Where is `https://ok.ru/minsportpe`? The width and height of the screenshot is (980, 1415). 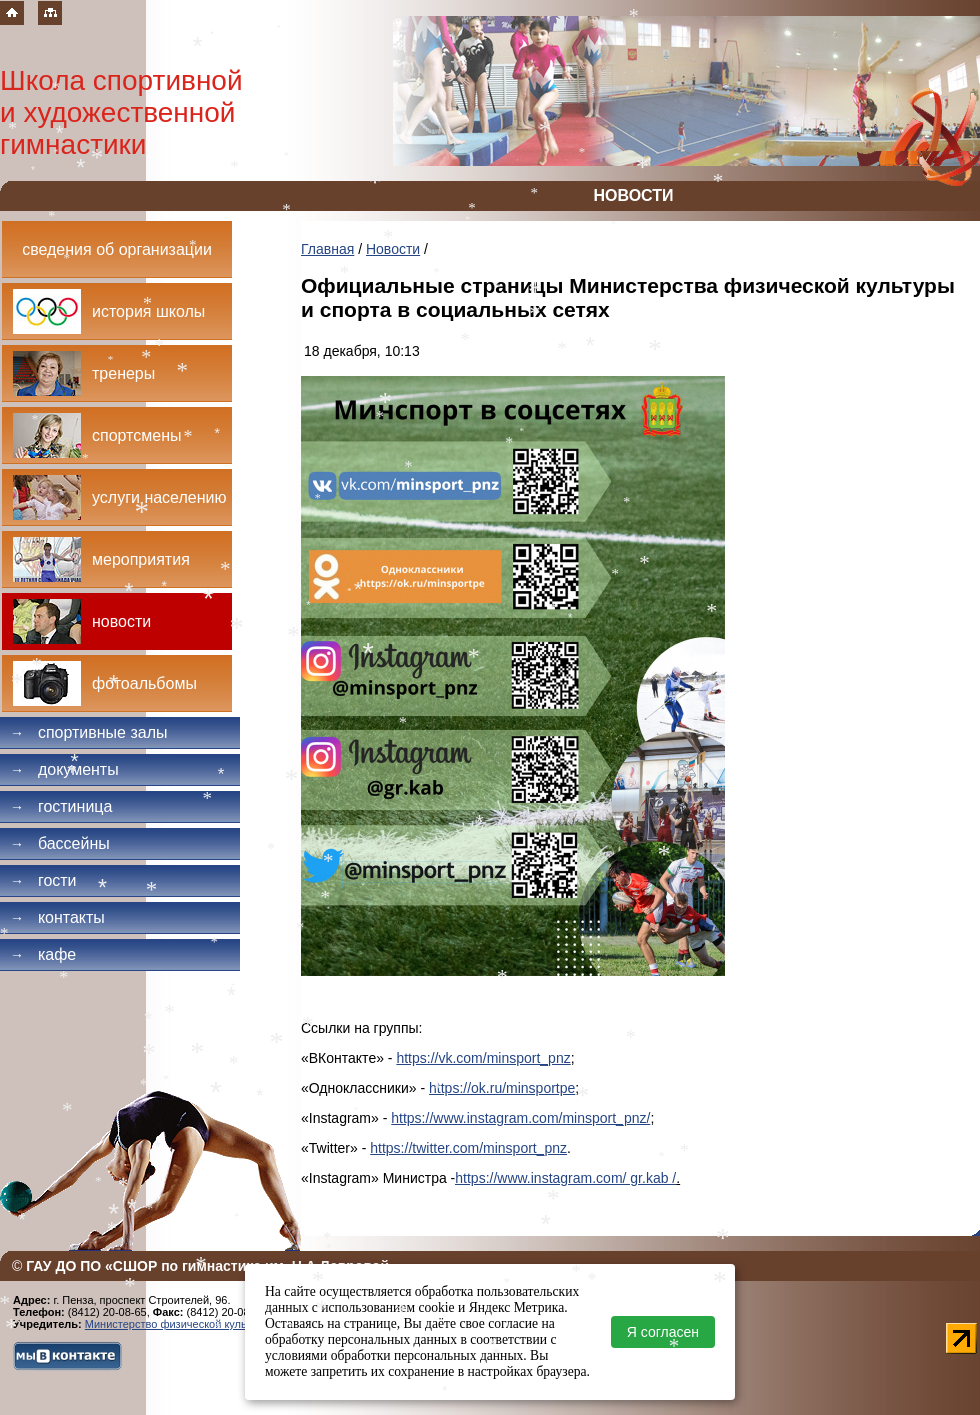 https://ok.ru/minsportpe is located at coordinates (502, 1088).